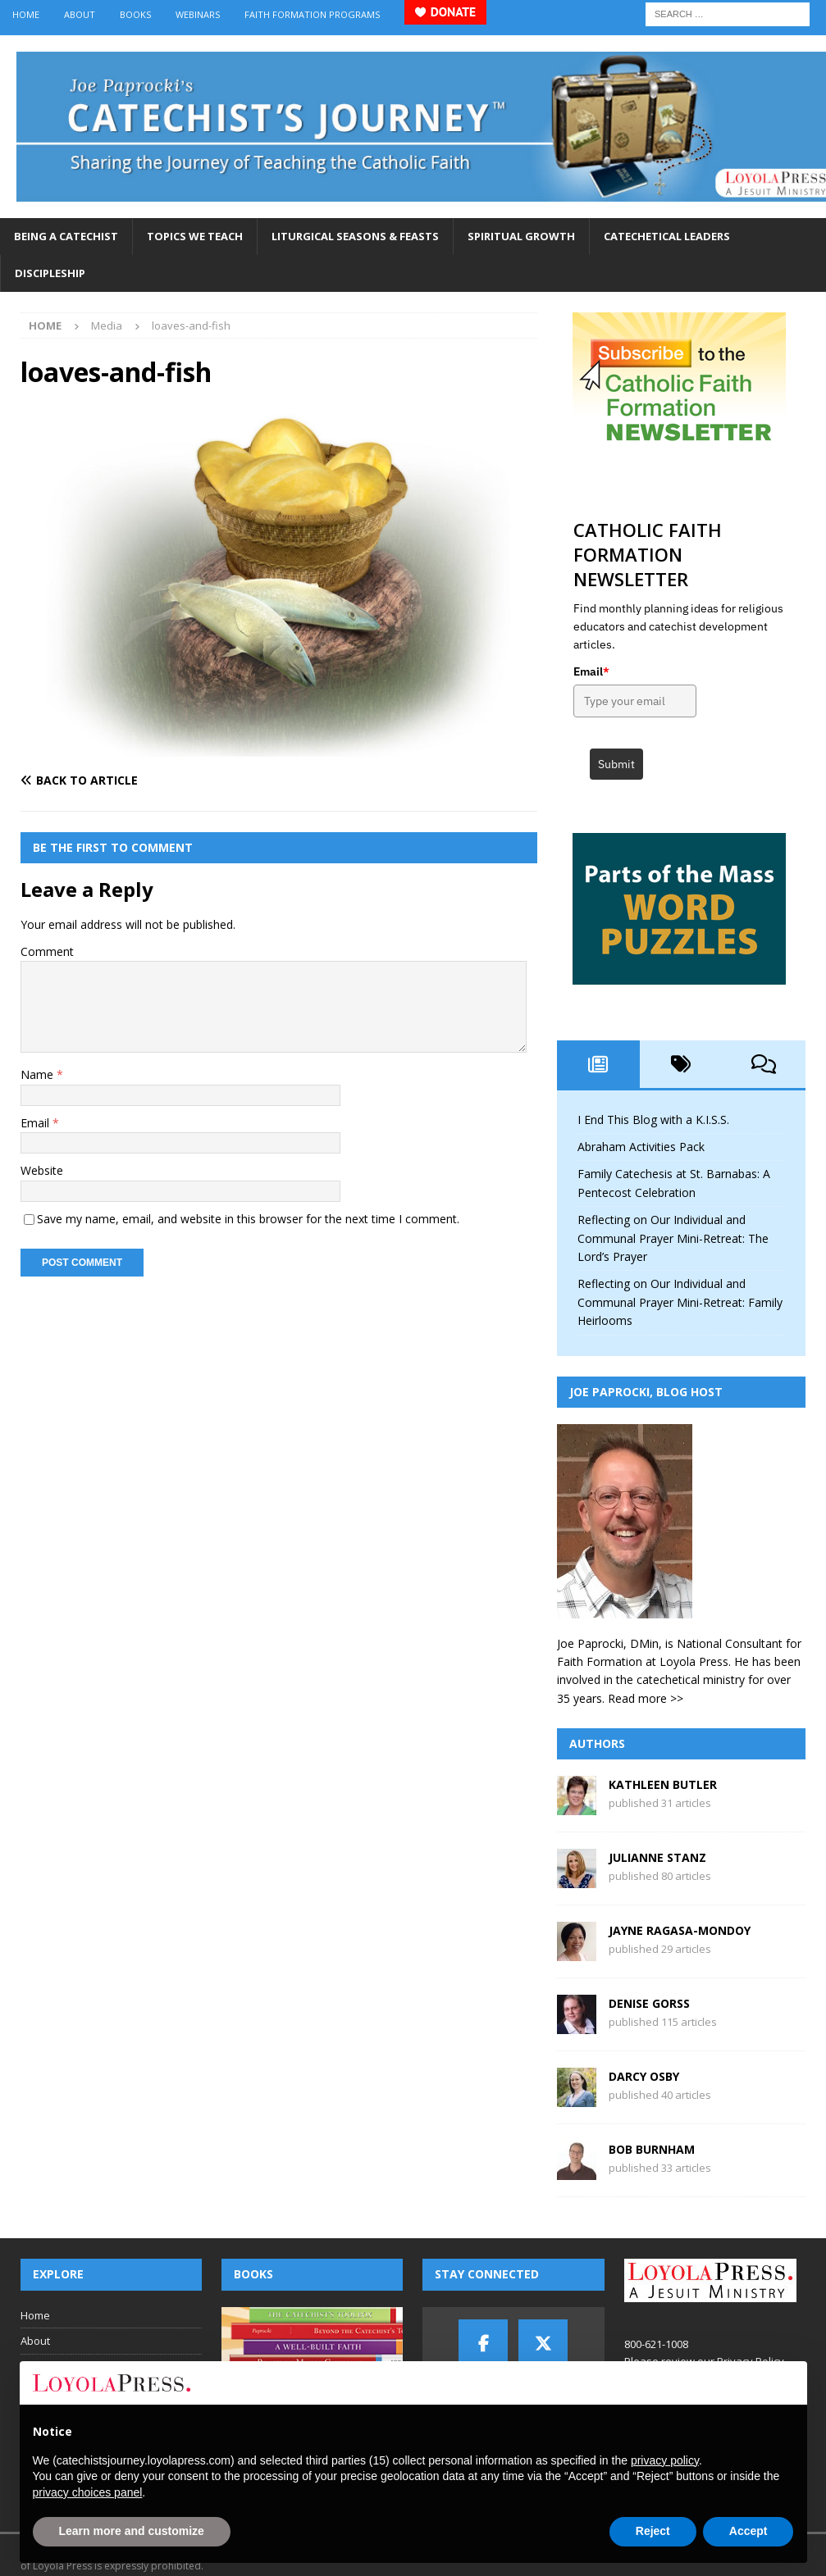 The image size is (826, 2576). Describe the element at coordinates (47, 951) in the screenshot. I see `Comment` at that location.